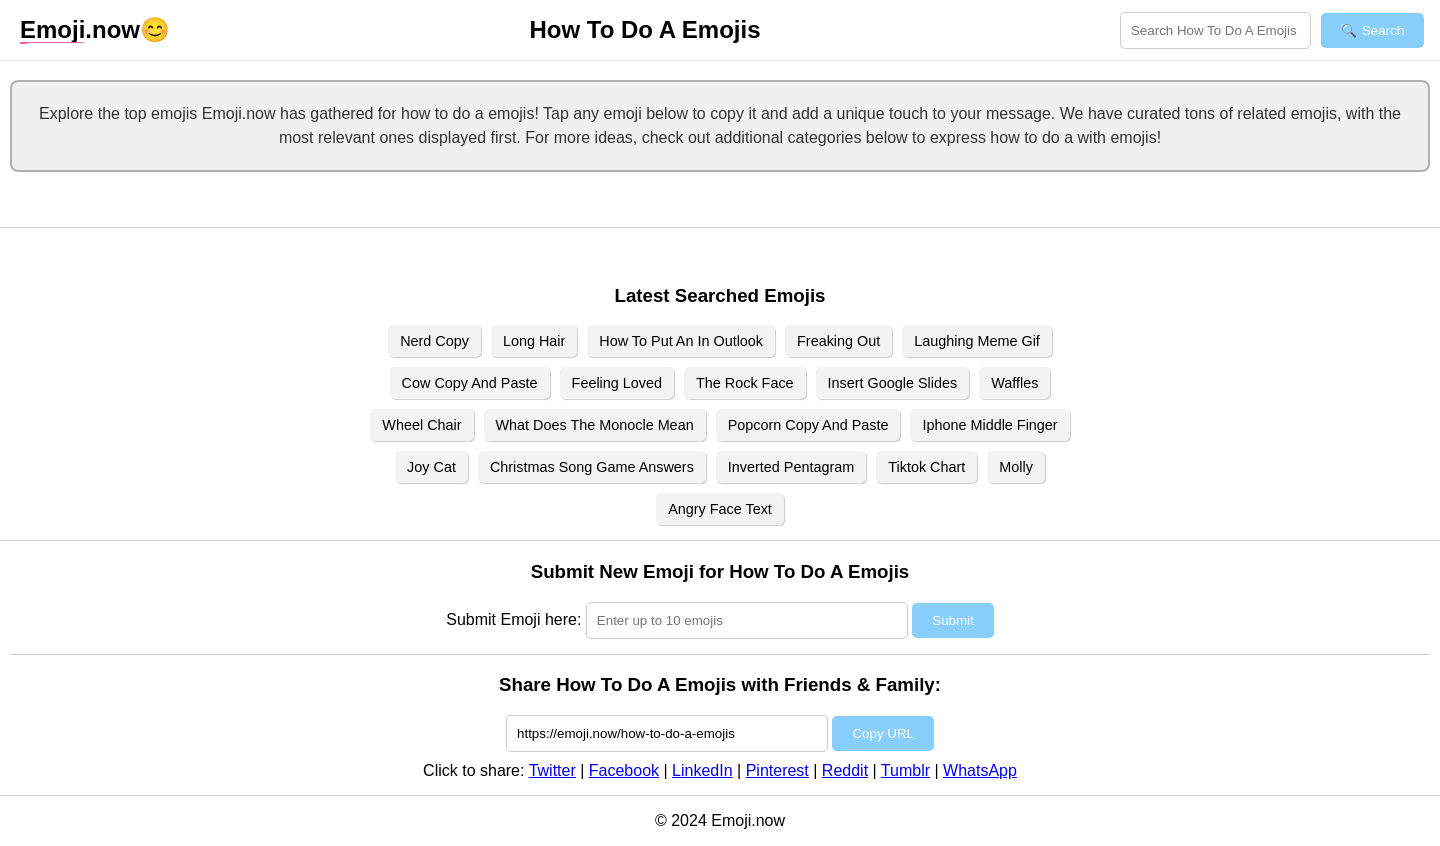  I want to click on WhatsApp, so click(980, 770).